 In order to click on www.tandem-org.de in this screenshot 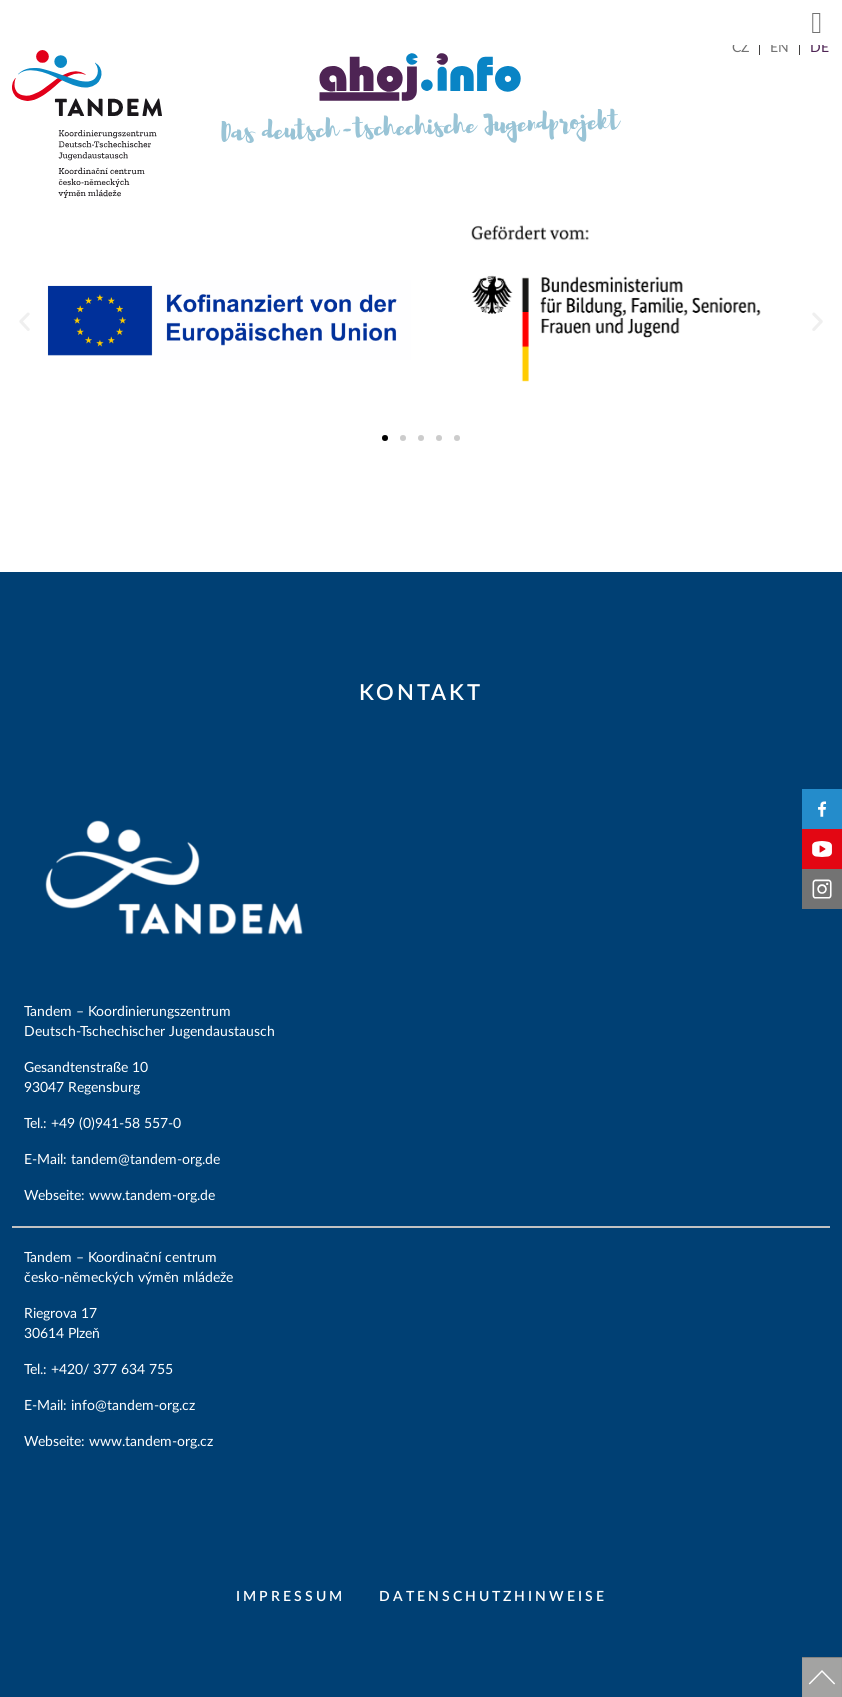, I will do `click(152, 1196)`.